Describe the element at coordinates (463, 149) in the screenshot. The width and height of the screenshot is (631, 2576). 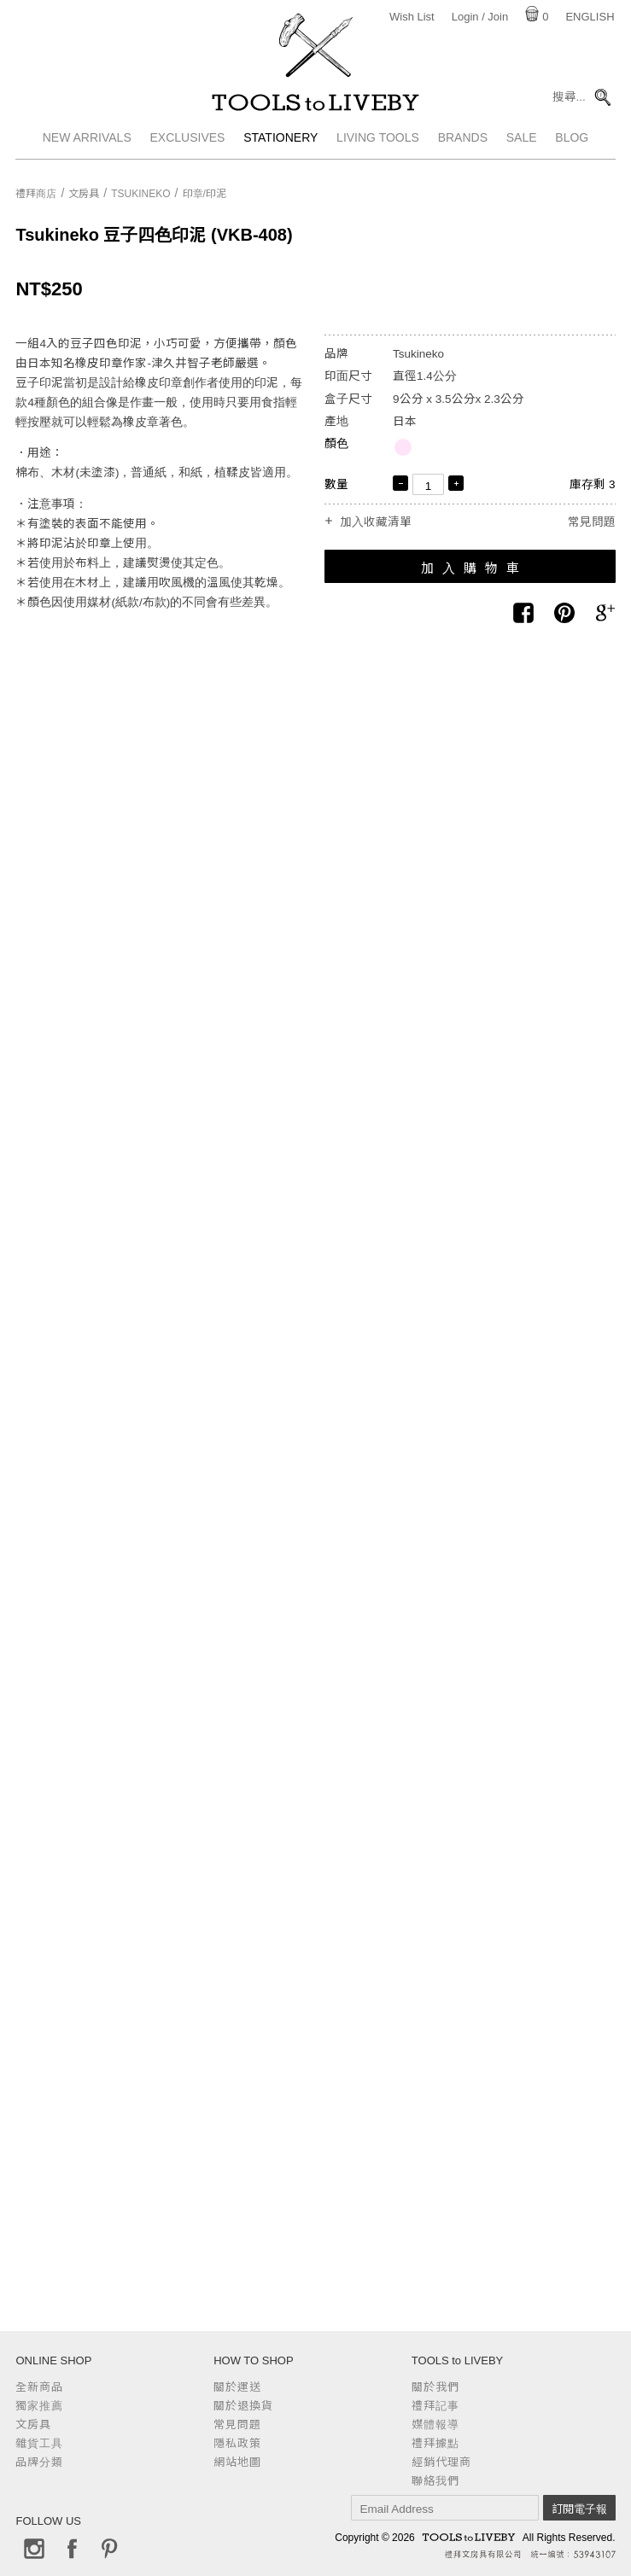
I see `Brands` at that location.